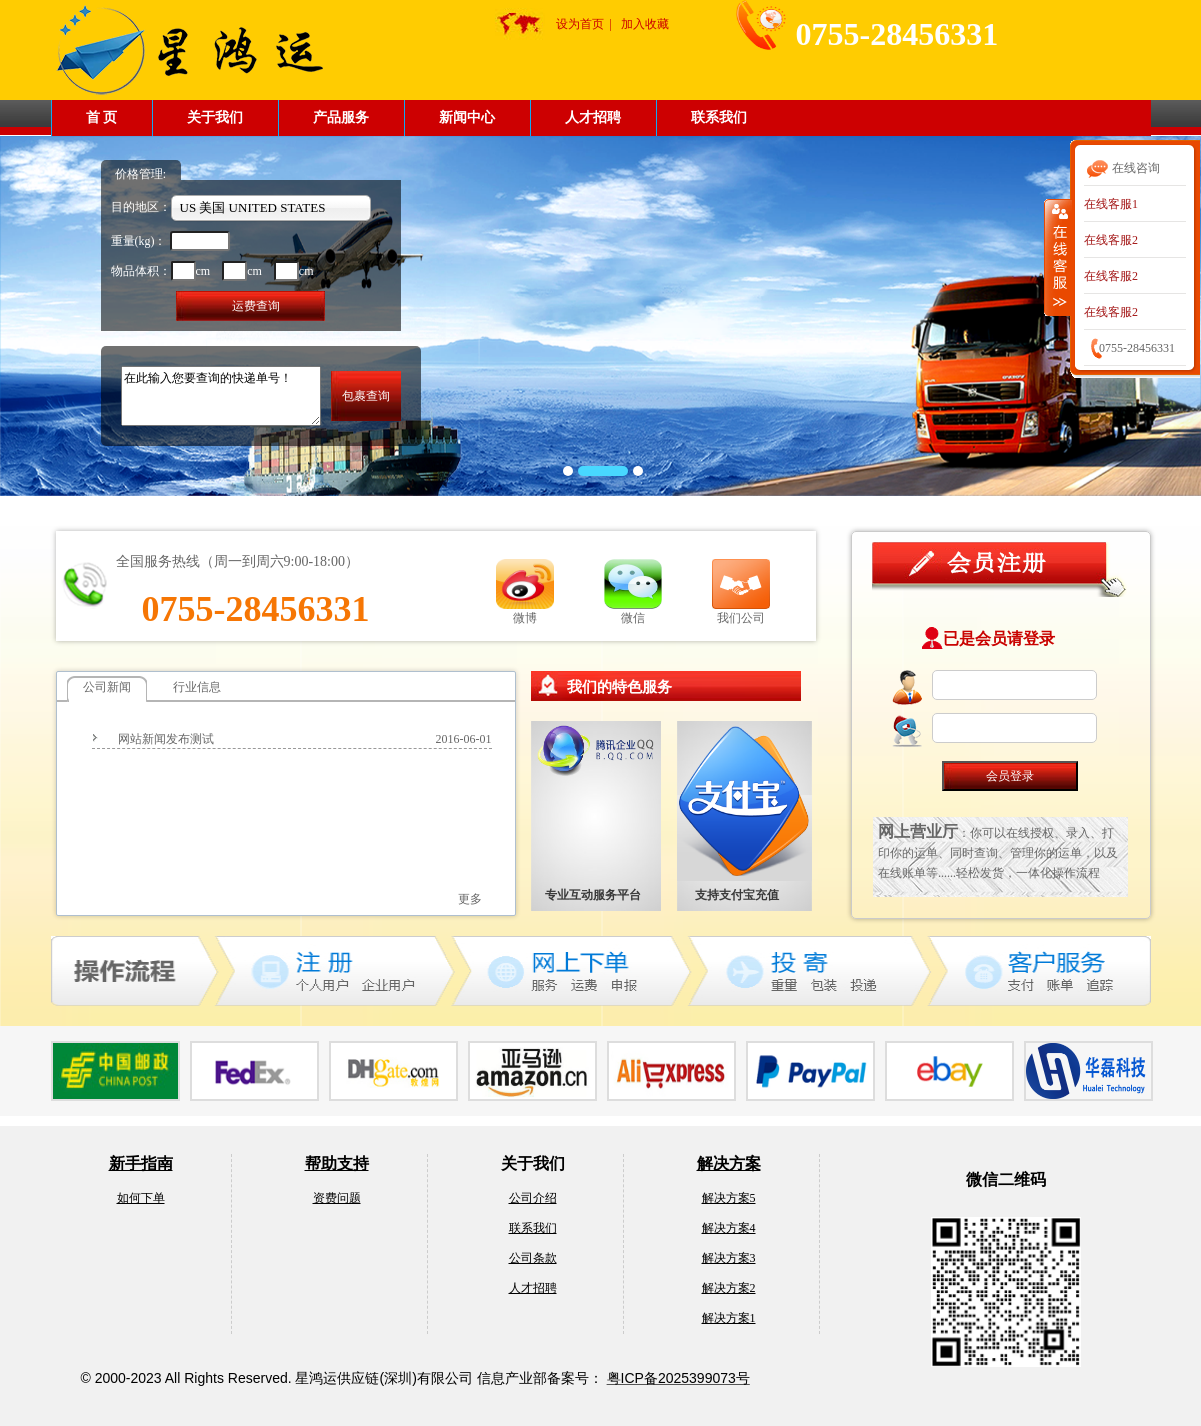 The height and width of the screenshot is (1426, 1201). Describe the element at coordinates (470, 899) in the screenshot. I see `更多` at that location.